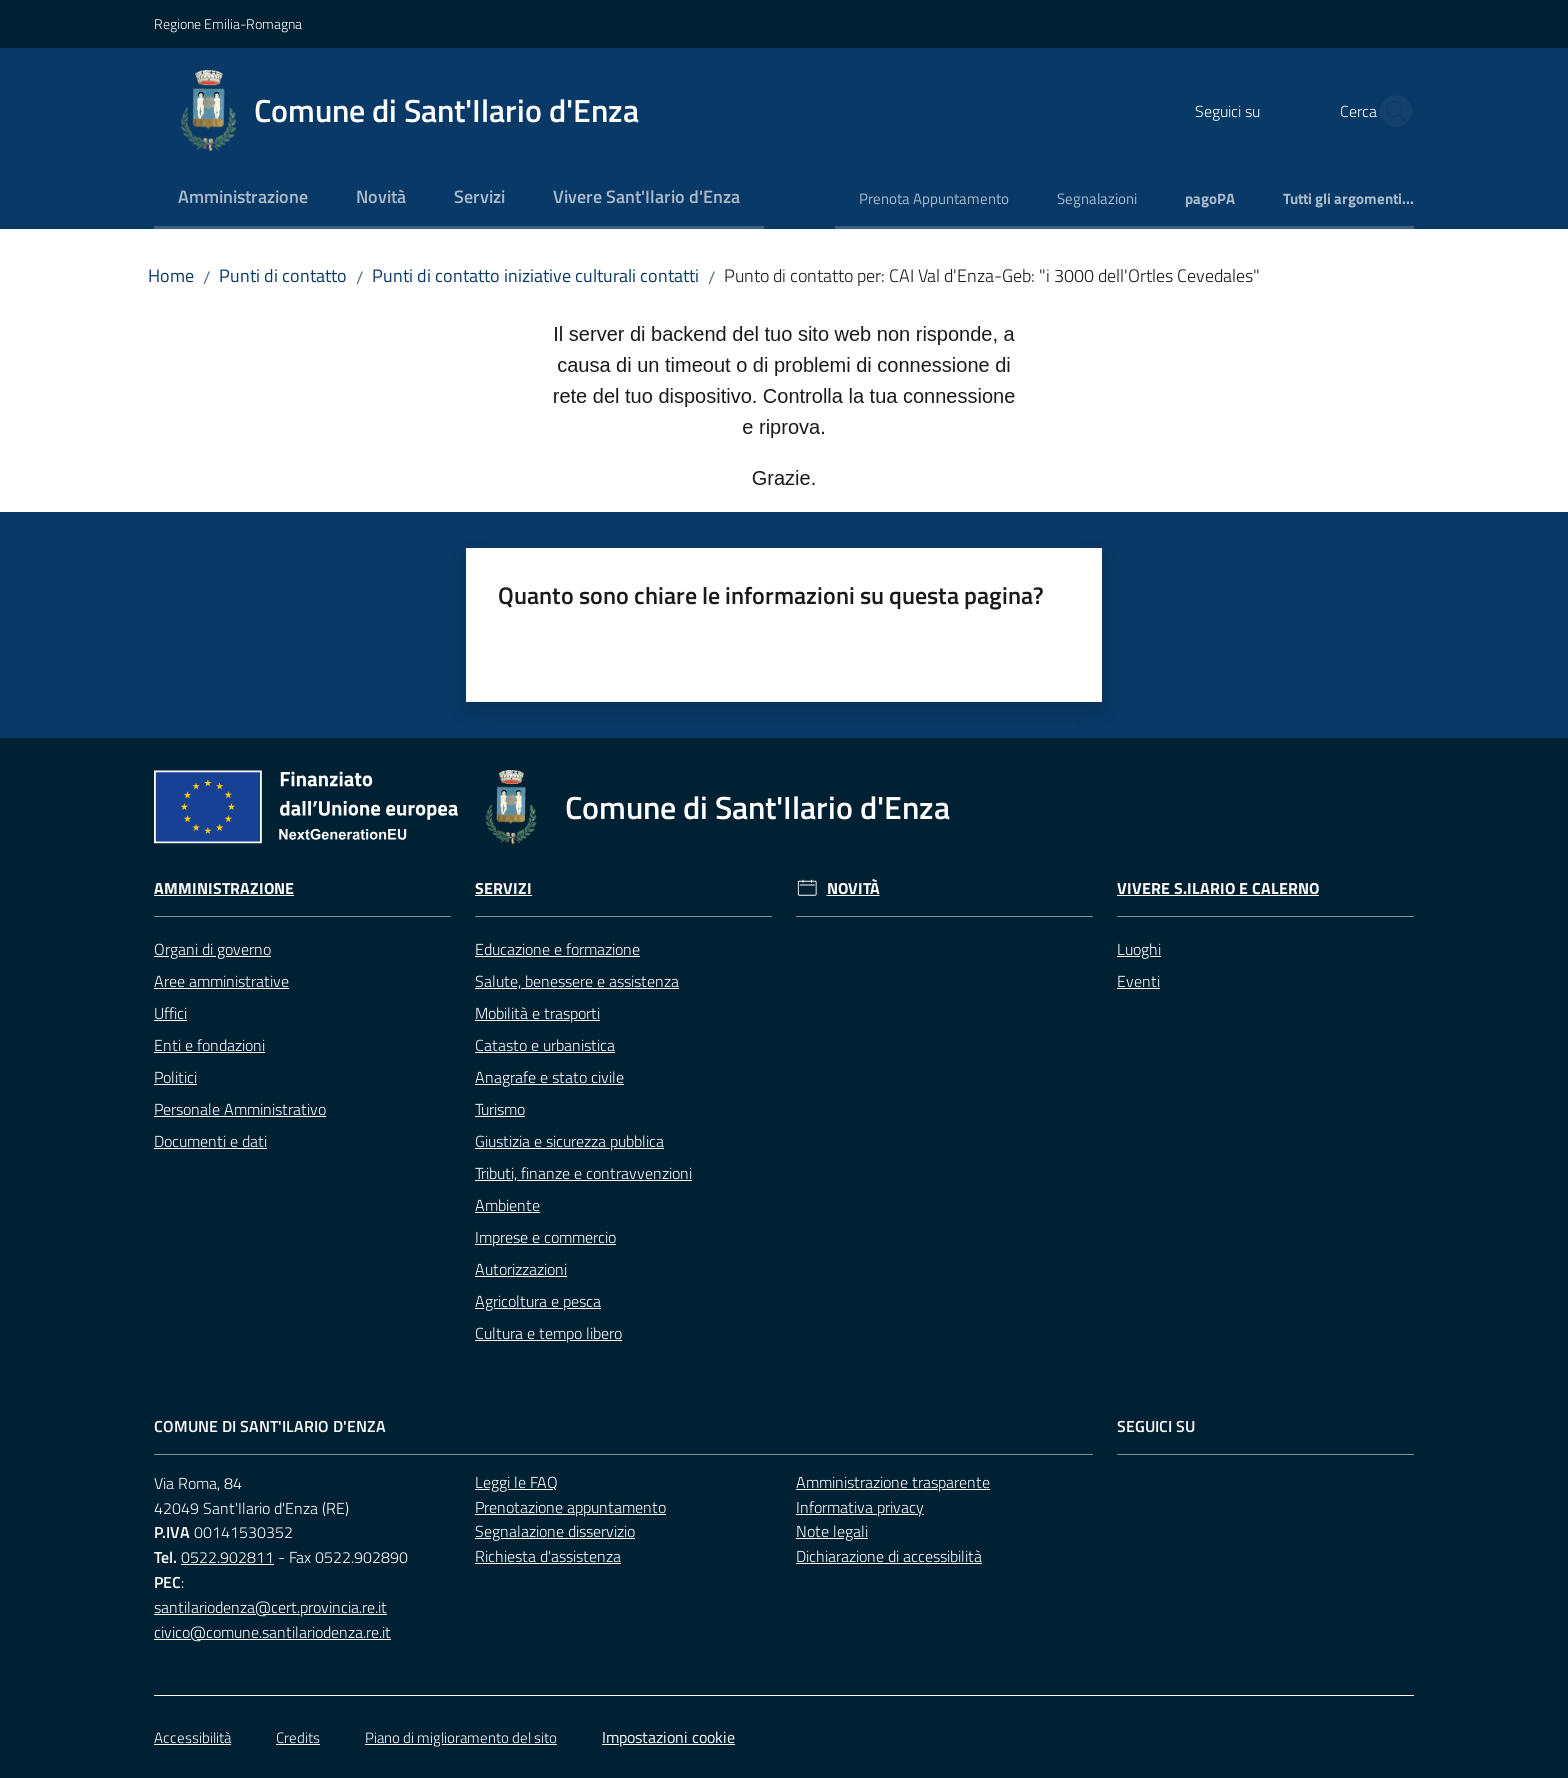 This screenshot has height=1778, width=1568. What do you see at coordinates (503, 888) in the screenshot?
I see `Servizi` at bounding box center [503, 888].